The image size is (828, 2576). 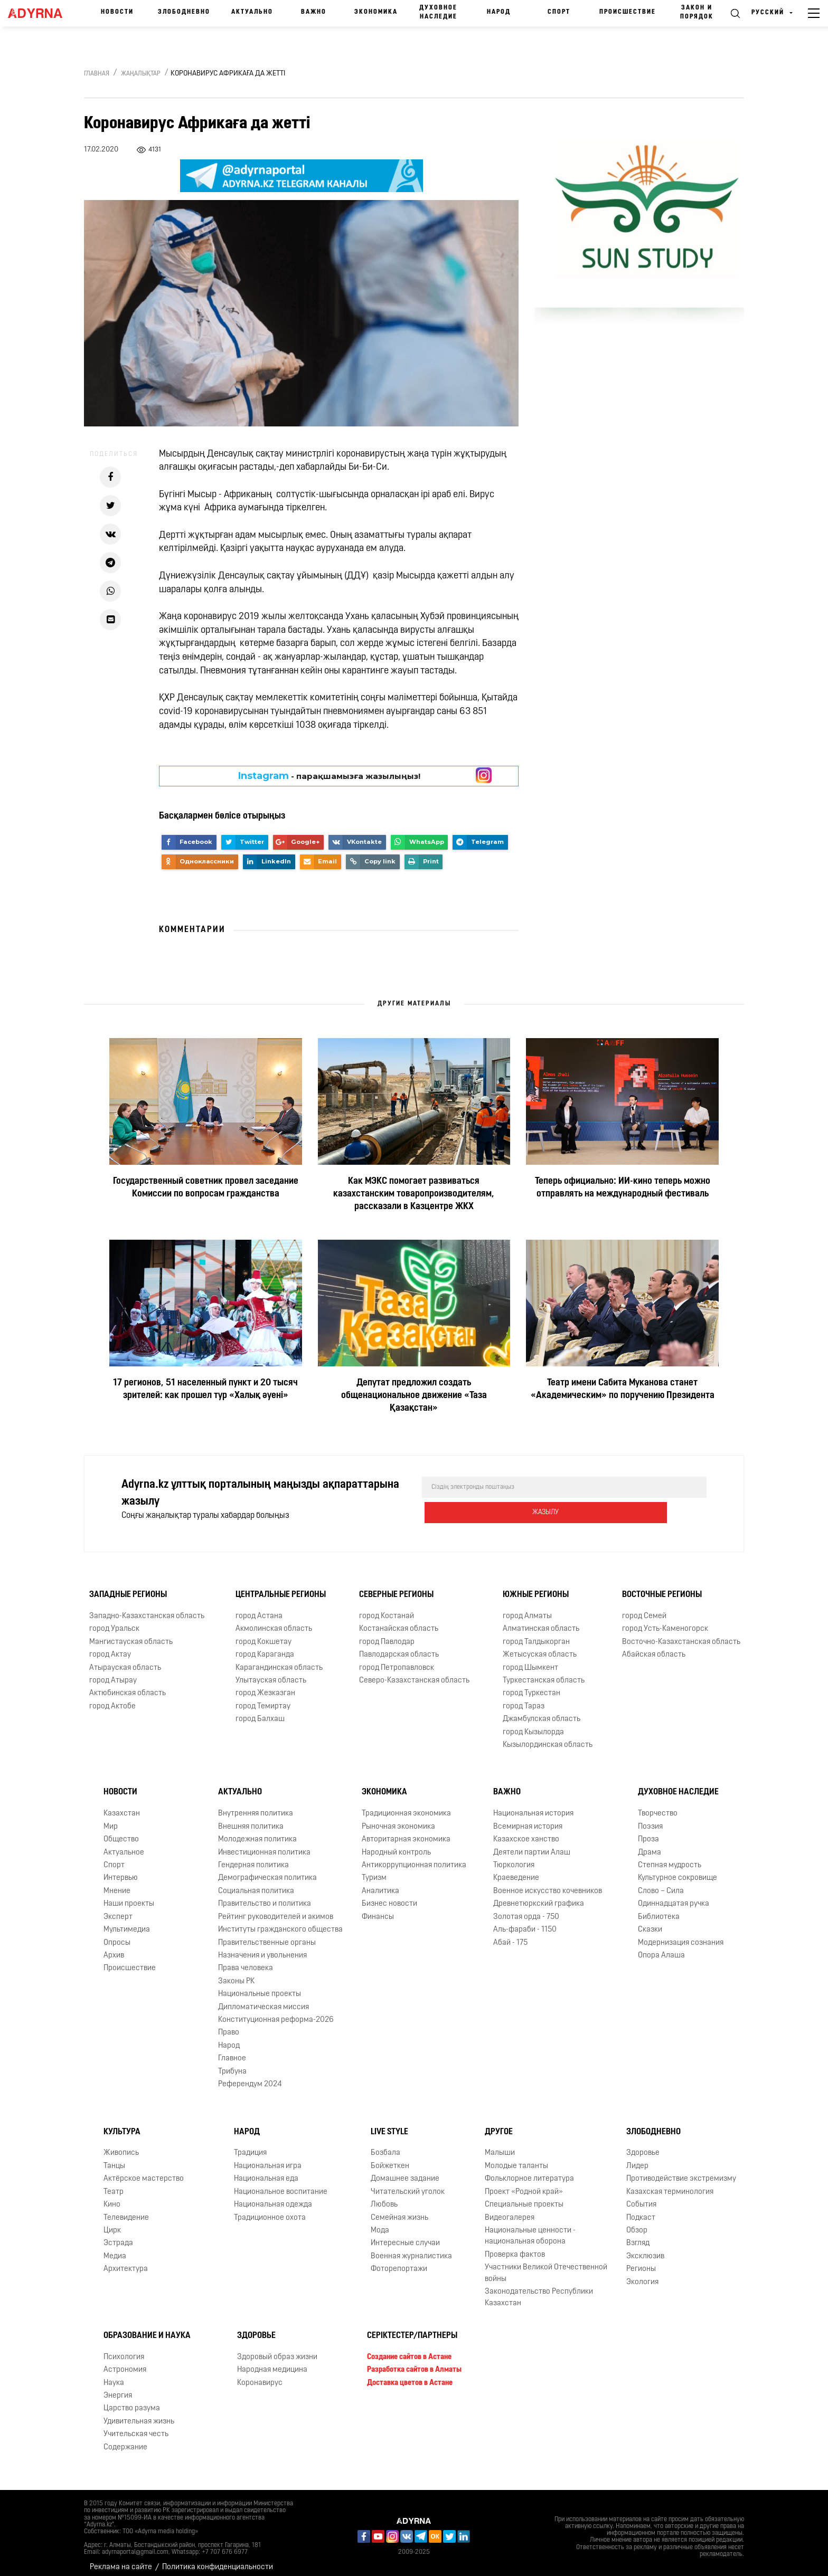 What do you see at coordinates (121, 2145) in the screenshot?
I see `Живопись` at bounding box center [121, 2145].